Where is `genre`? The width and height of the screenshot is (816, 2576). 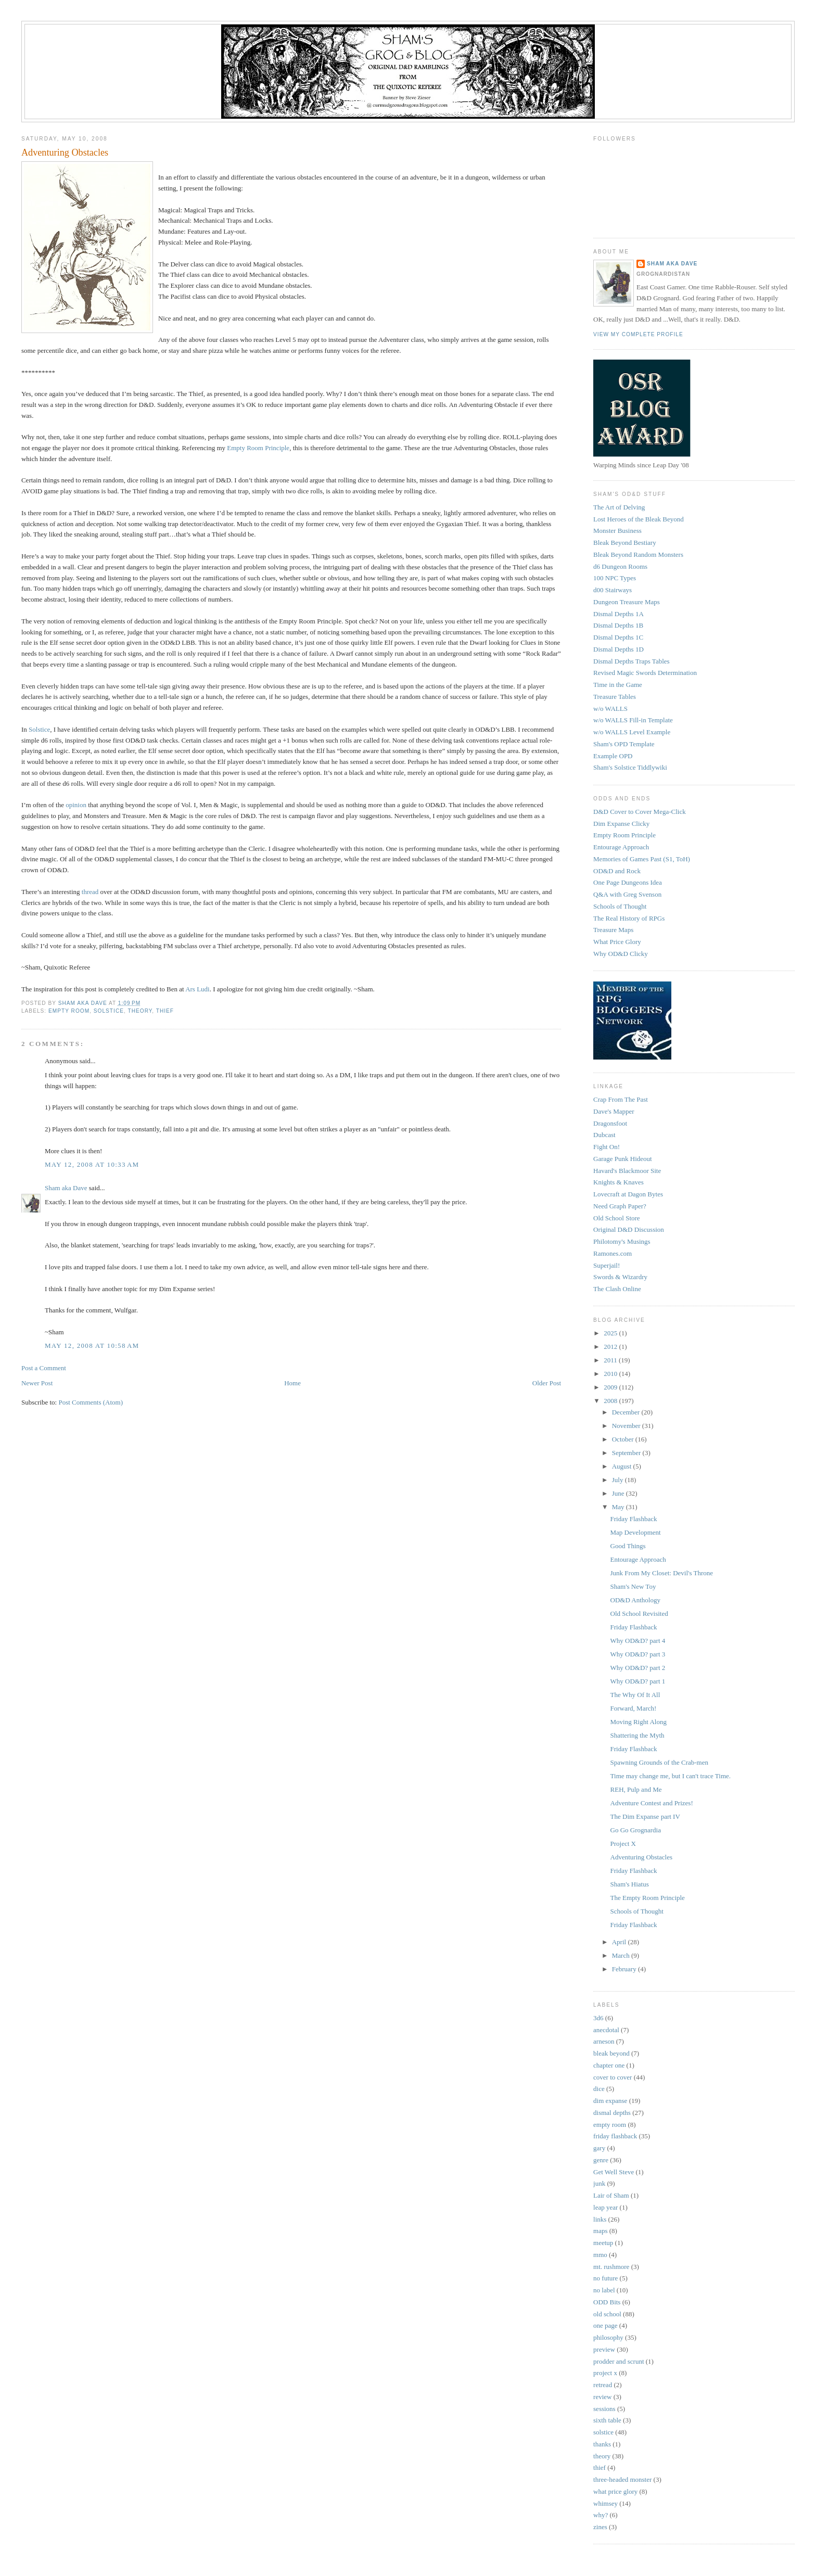 genre is located at coordinates (600, 2160).